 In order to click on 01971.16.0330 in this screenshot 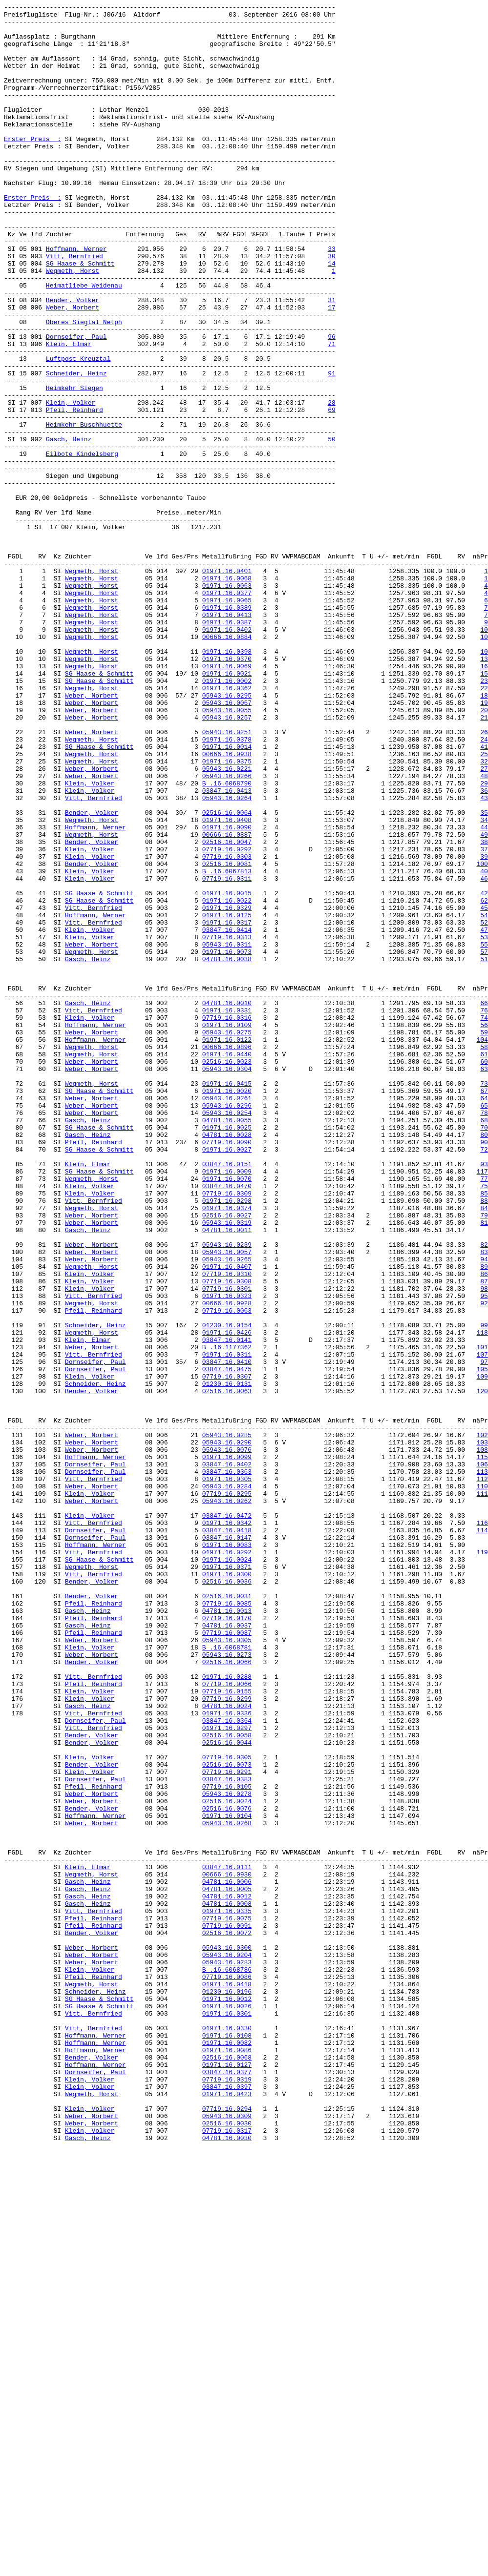, I will do `click(227, 2433)`.